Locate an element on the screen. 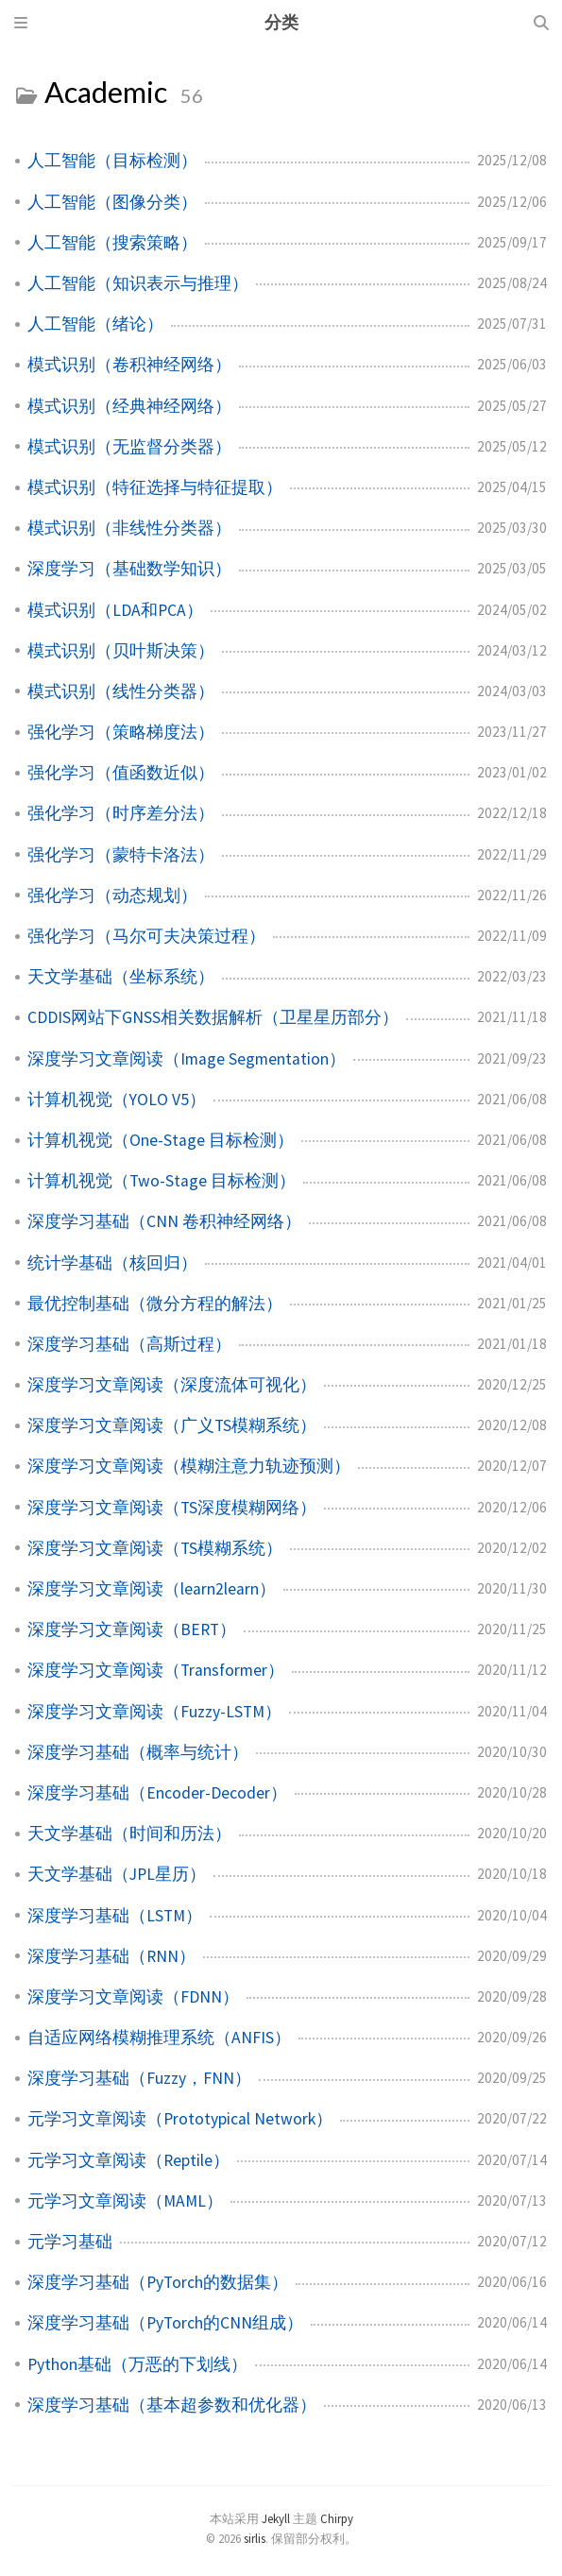 This screenshot has height=2576, width=562. 天文学基础（JPL星历） is located at coordinates (116, 1874).